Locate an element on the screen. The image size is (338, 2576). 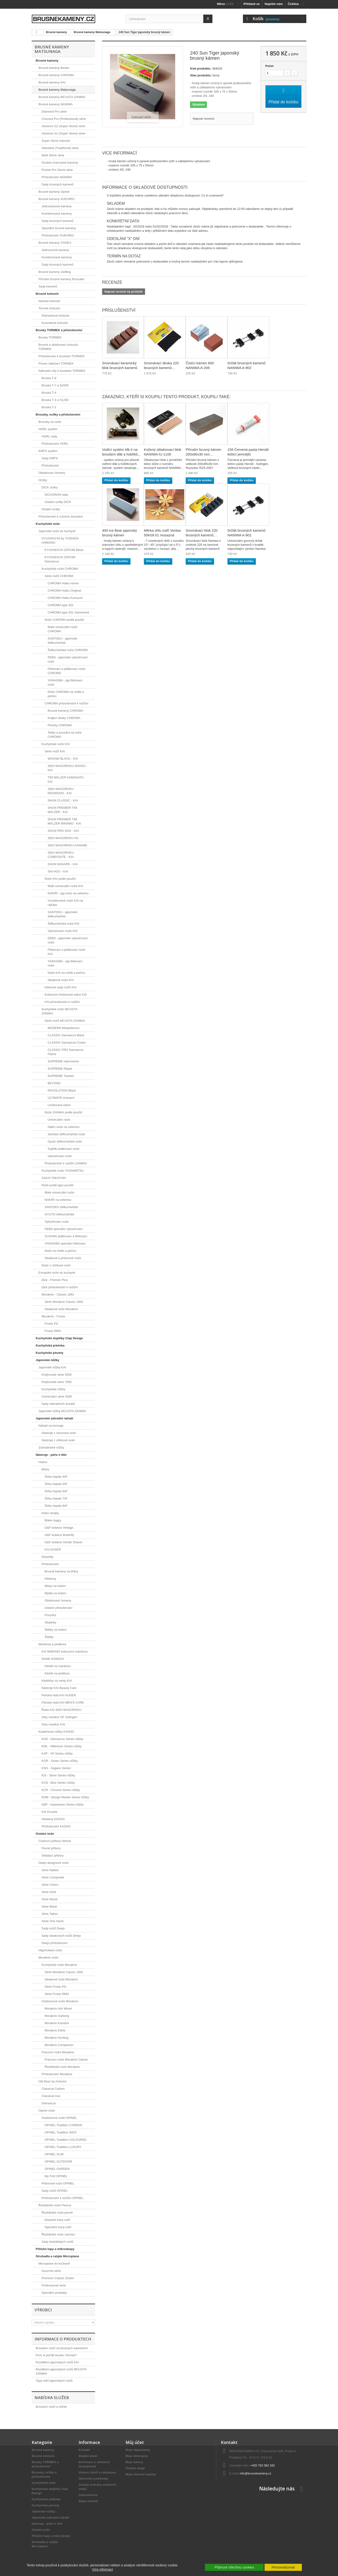
SEKI MAGOROKU COMPOSITE - KAI is located at coordinates (61, 855).